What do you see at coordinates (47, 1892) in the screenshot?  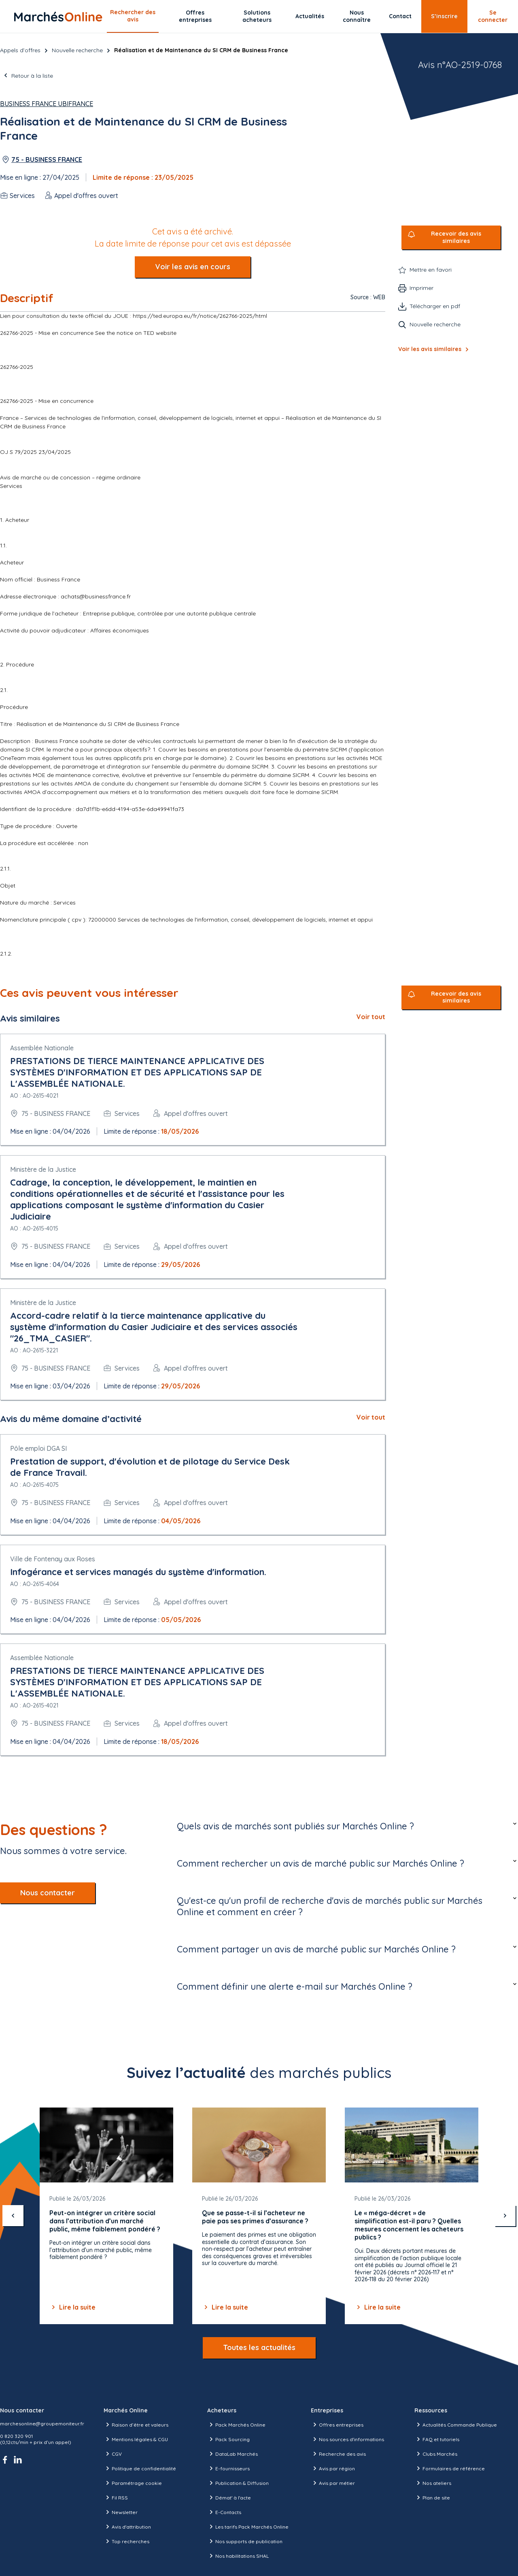 I see `Nous contacter` at bounding box center [47, 1892].